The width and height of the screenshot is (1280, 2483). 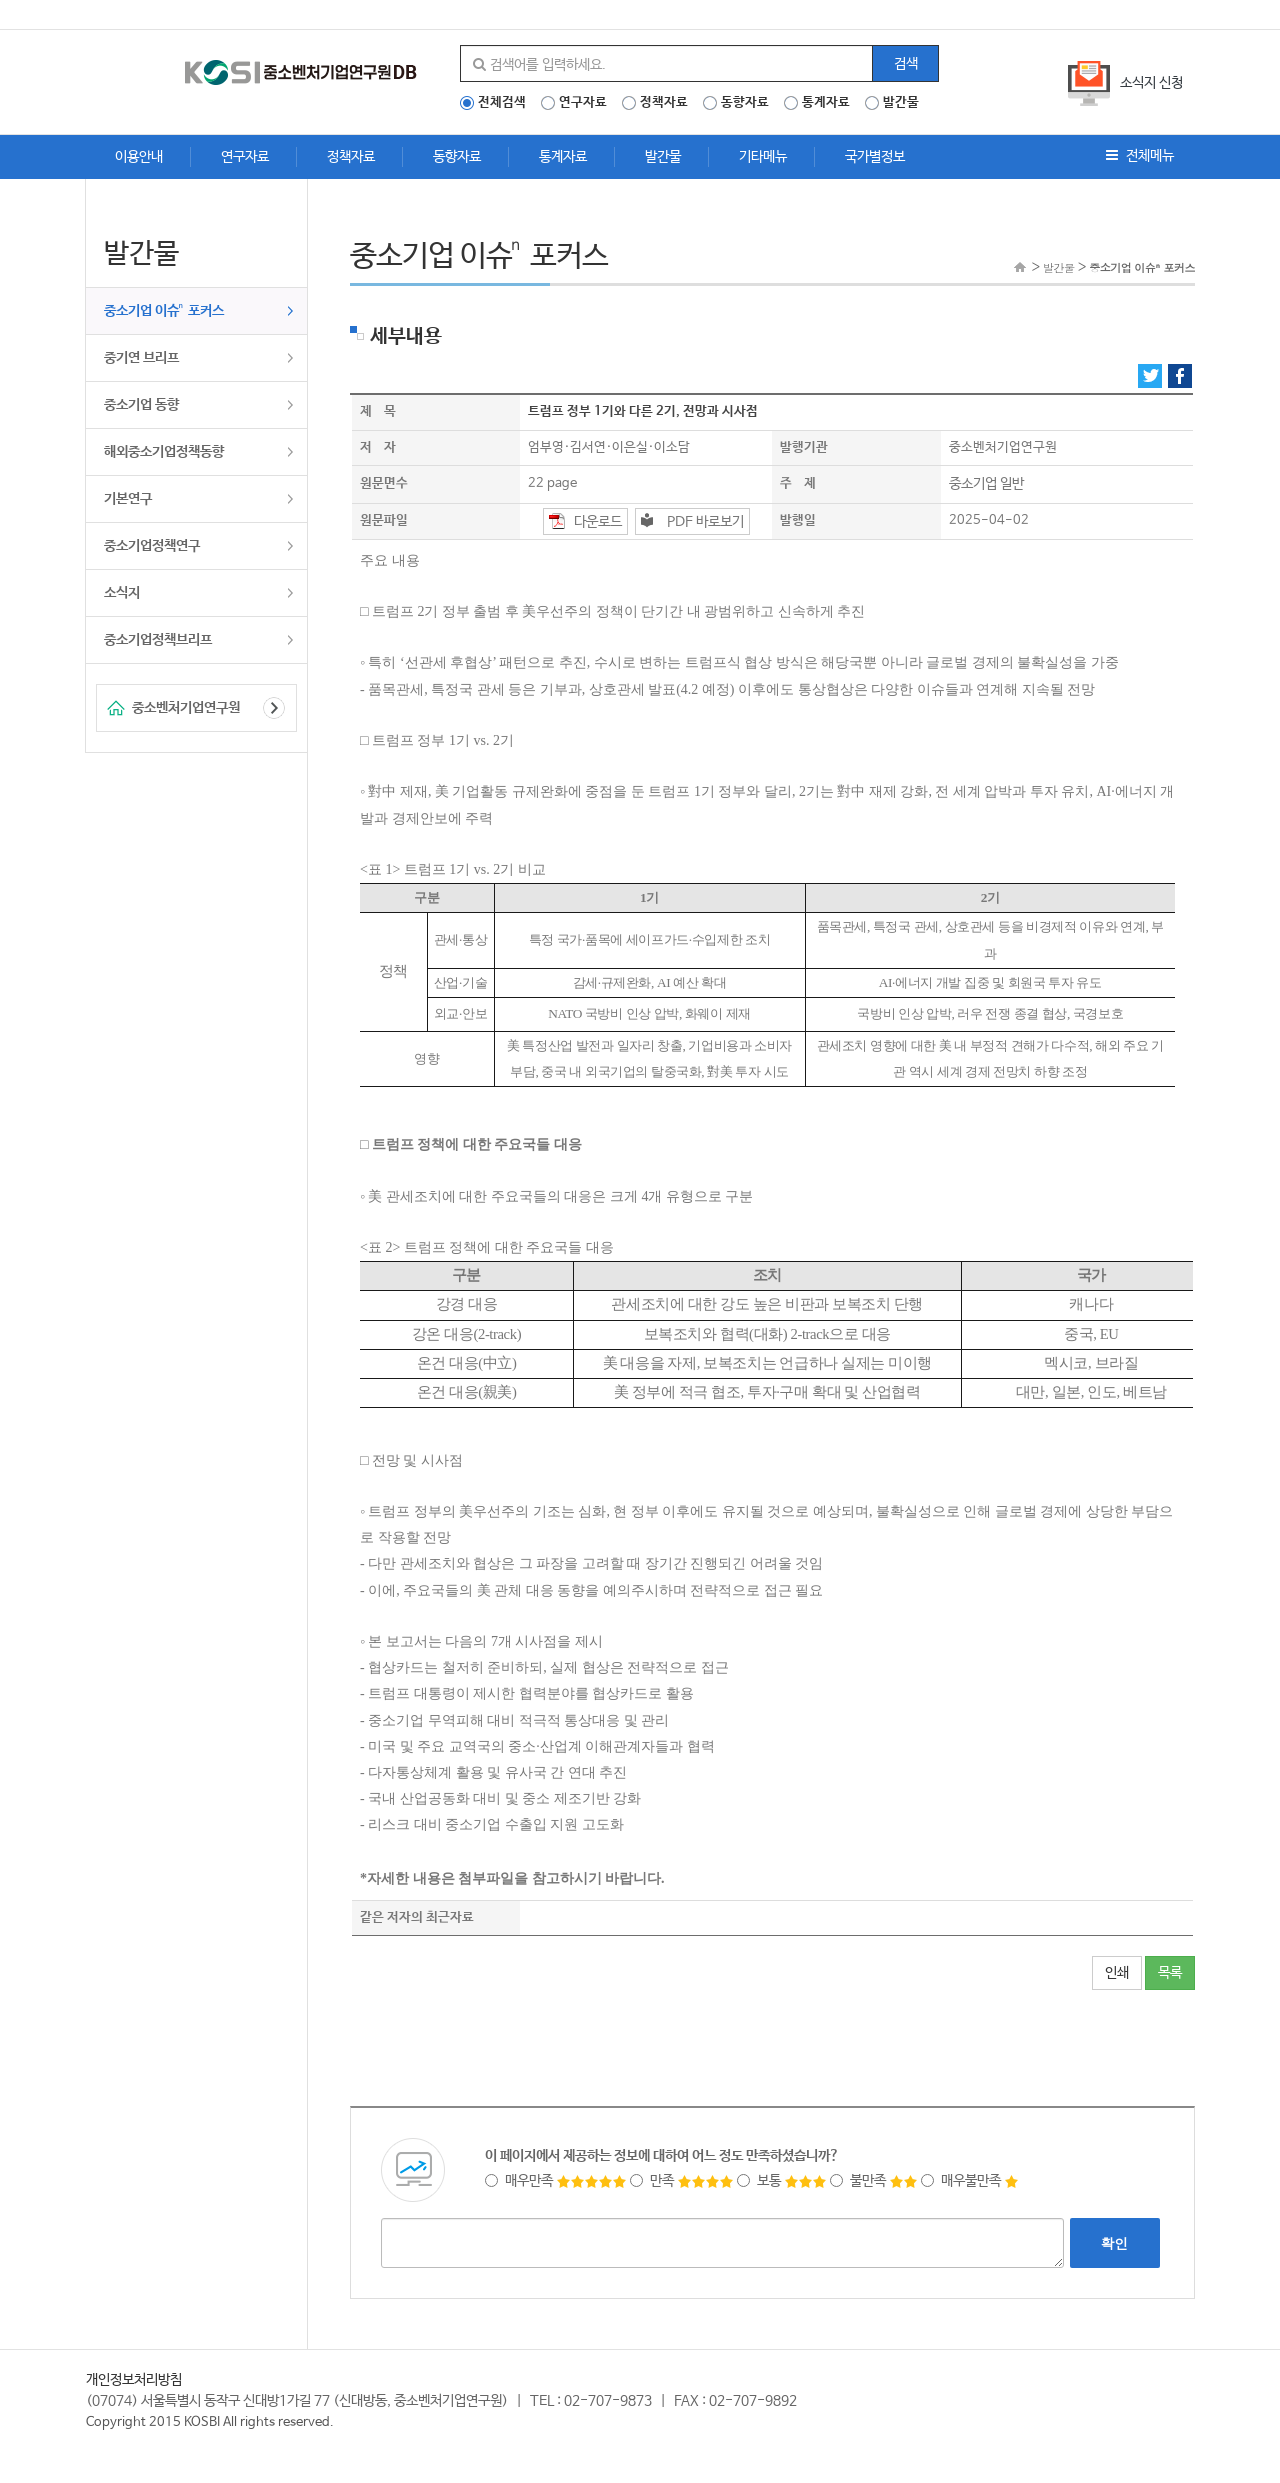 What do you see at coordinates (782, 2181) in the screenshot?
I see `보통` at bounding box center [782, 2181].